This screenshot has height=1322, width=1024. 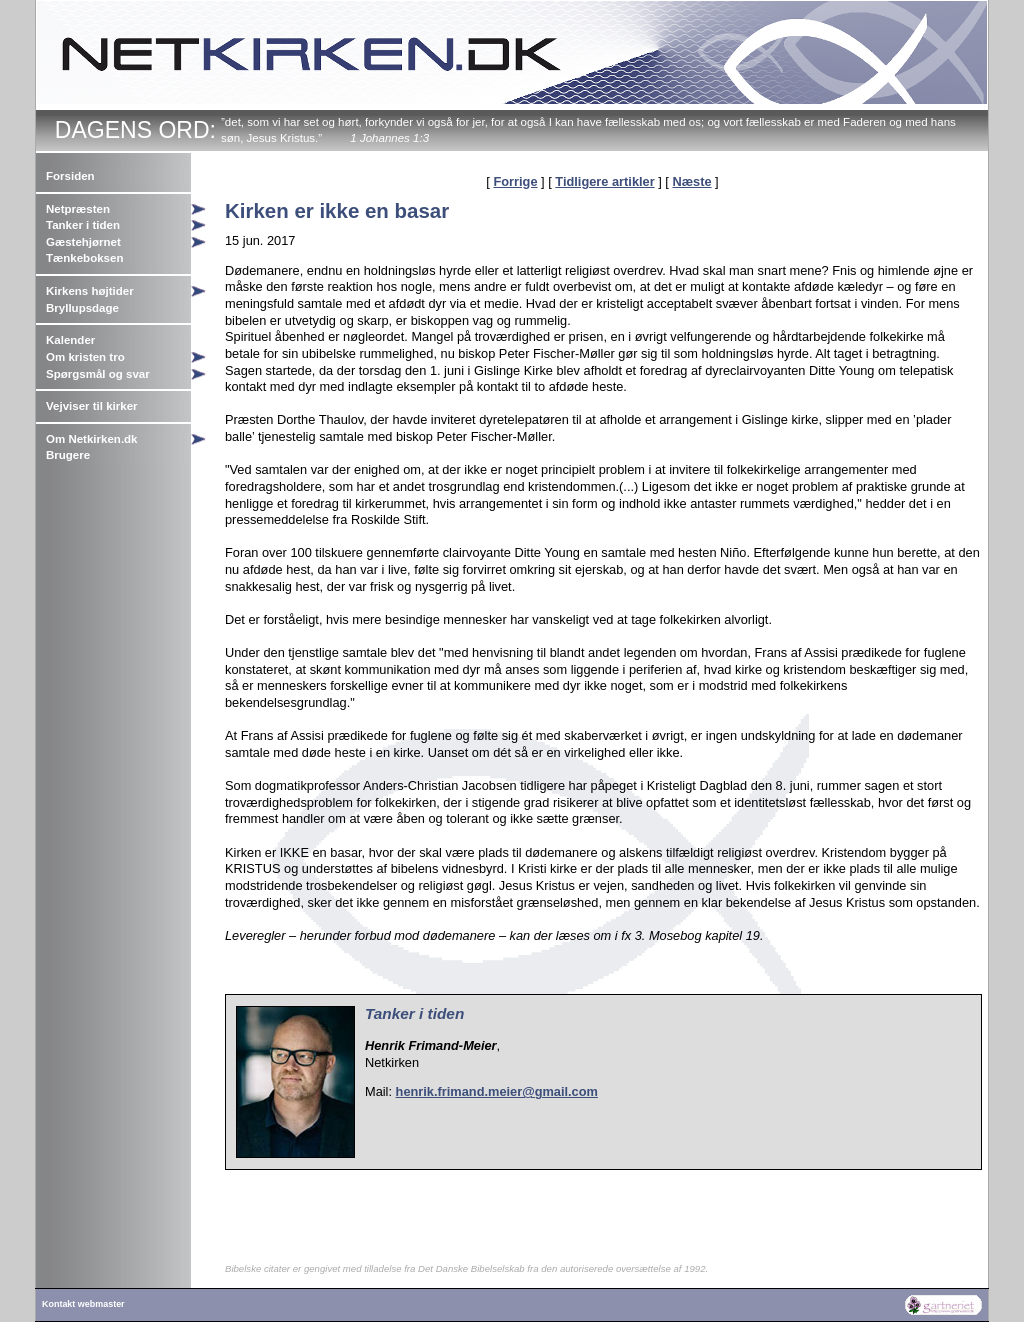 I want to click on Tidligere artikler, so click(x=604, y=181).